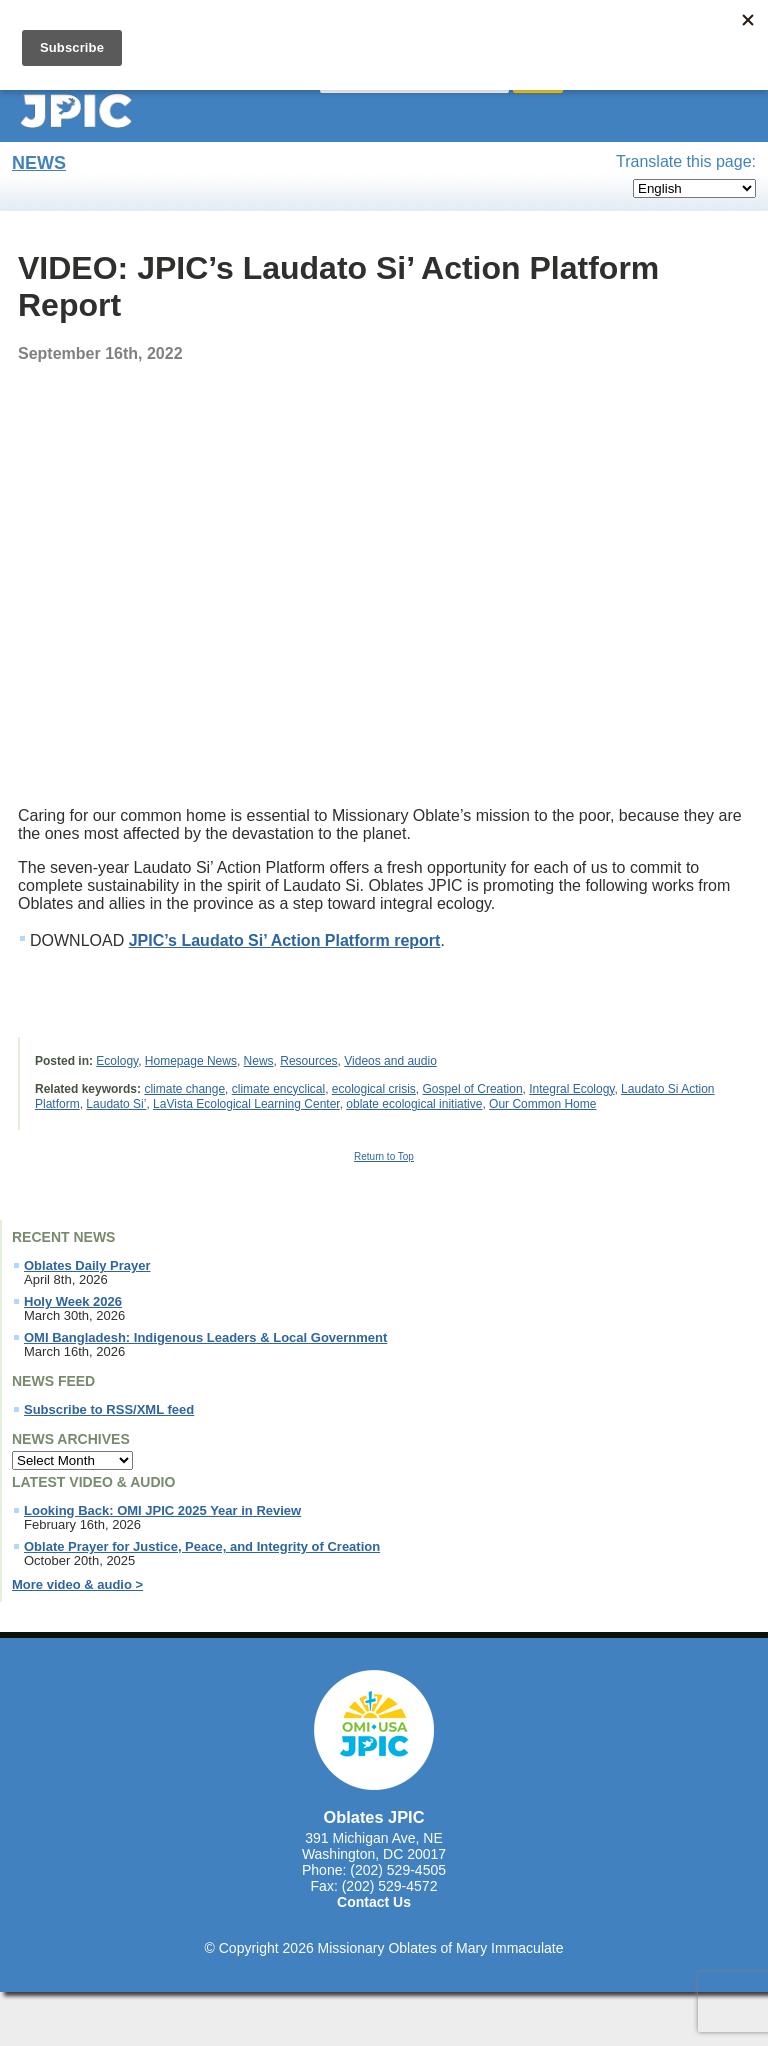 This screenshot has width=768, height=2046. Describe the element at coordinates (39, 163) in the screenshot. I see `News` at that location.